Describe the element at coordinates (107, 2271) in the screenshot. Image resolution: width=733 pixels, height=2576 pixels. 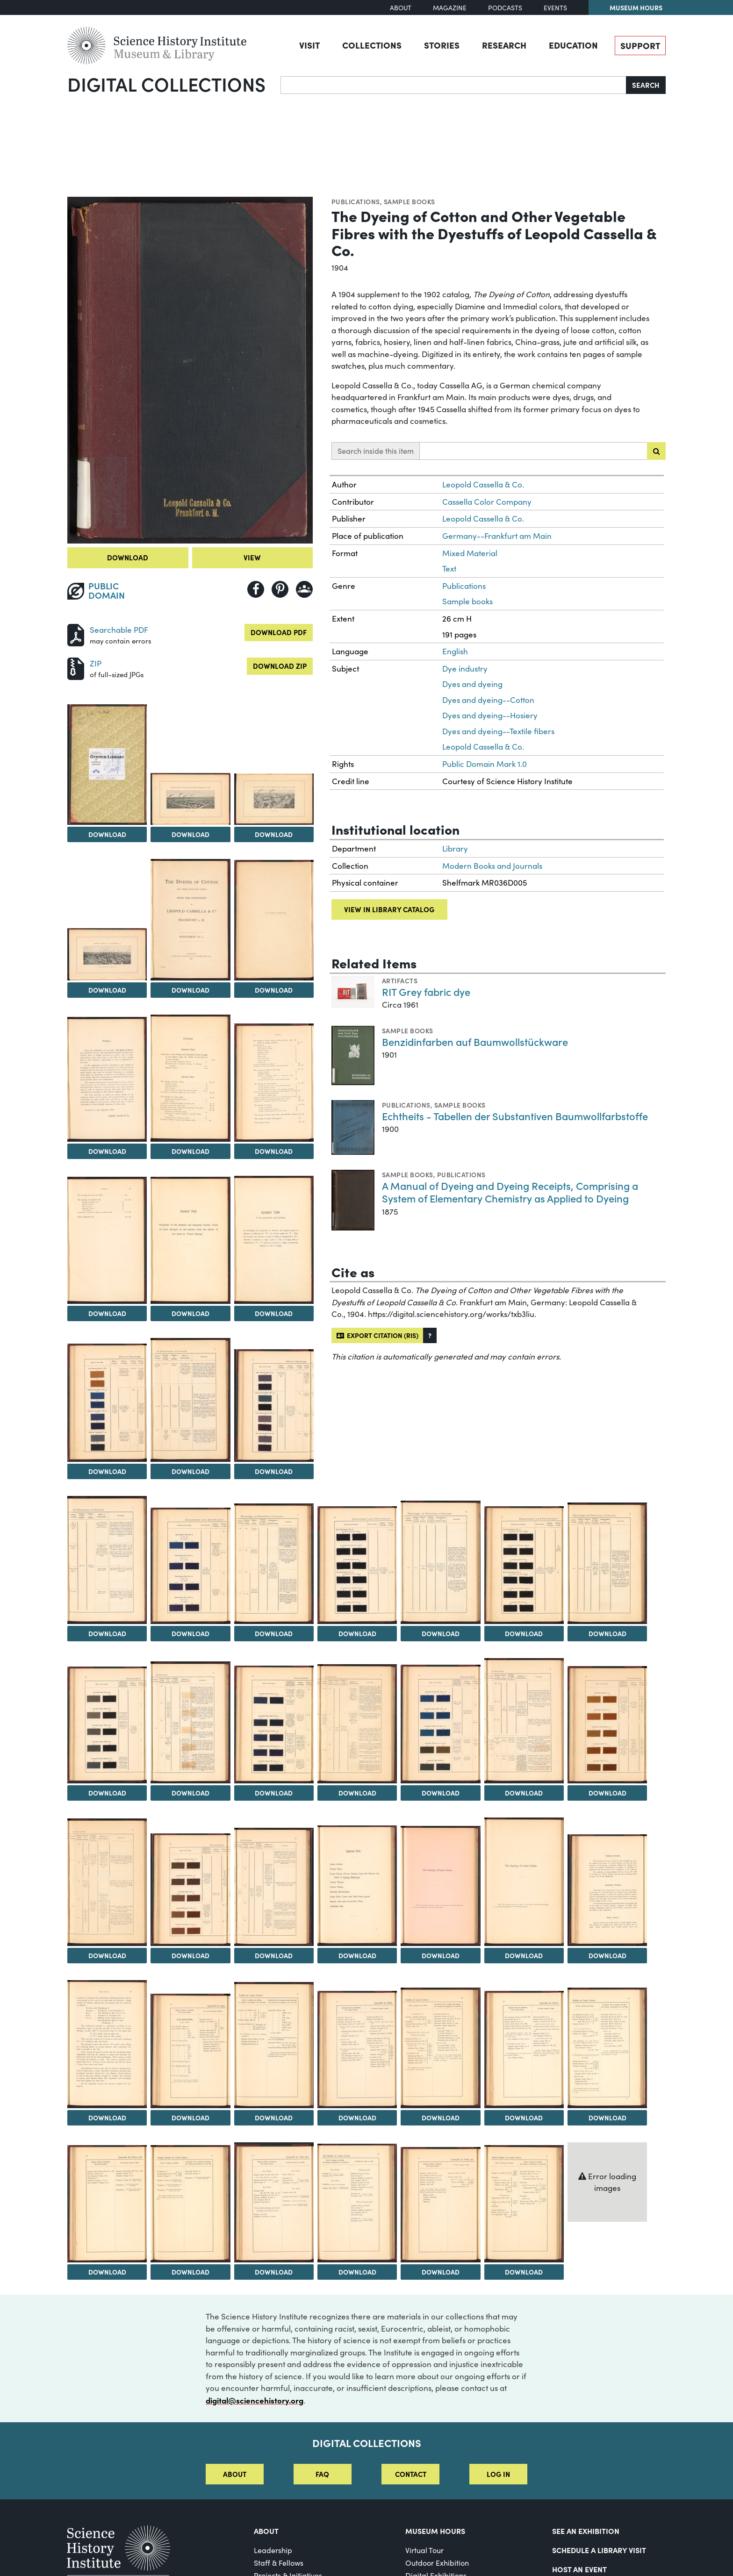
I see `Download [Download Image 45]` at that location.